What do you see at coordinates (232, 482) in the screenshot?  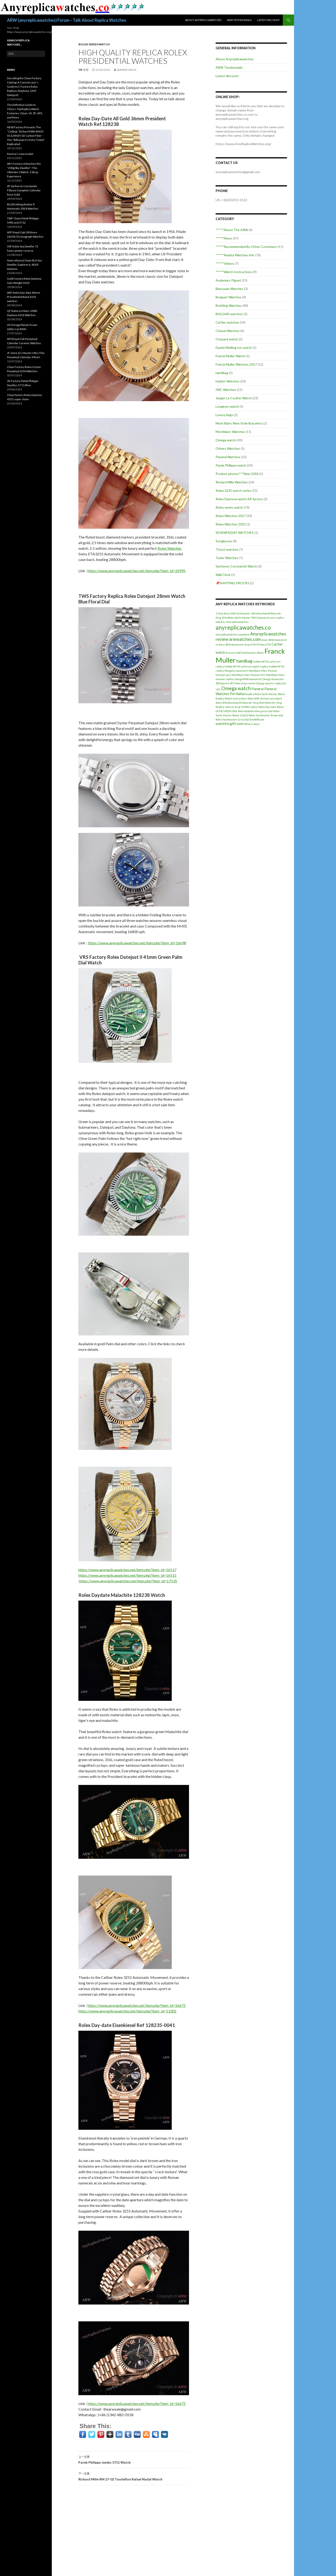 I see `Richard Mille Watches` at bounding box center [232, 482].